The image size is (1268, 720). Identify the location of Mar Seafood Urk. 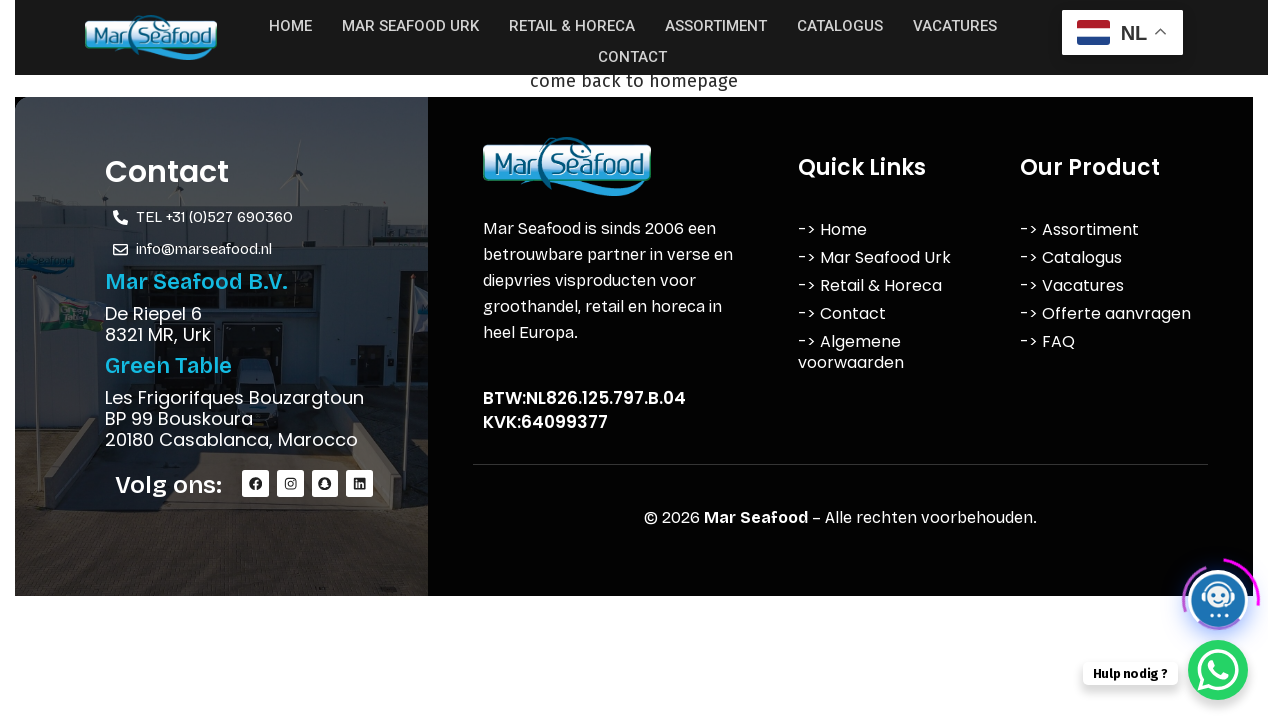
(410, 24).